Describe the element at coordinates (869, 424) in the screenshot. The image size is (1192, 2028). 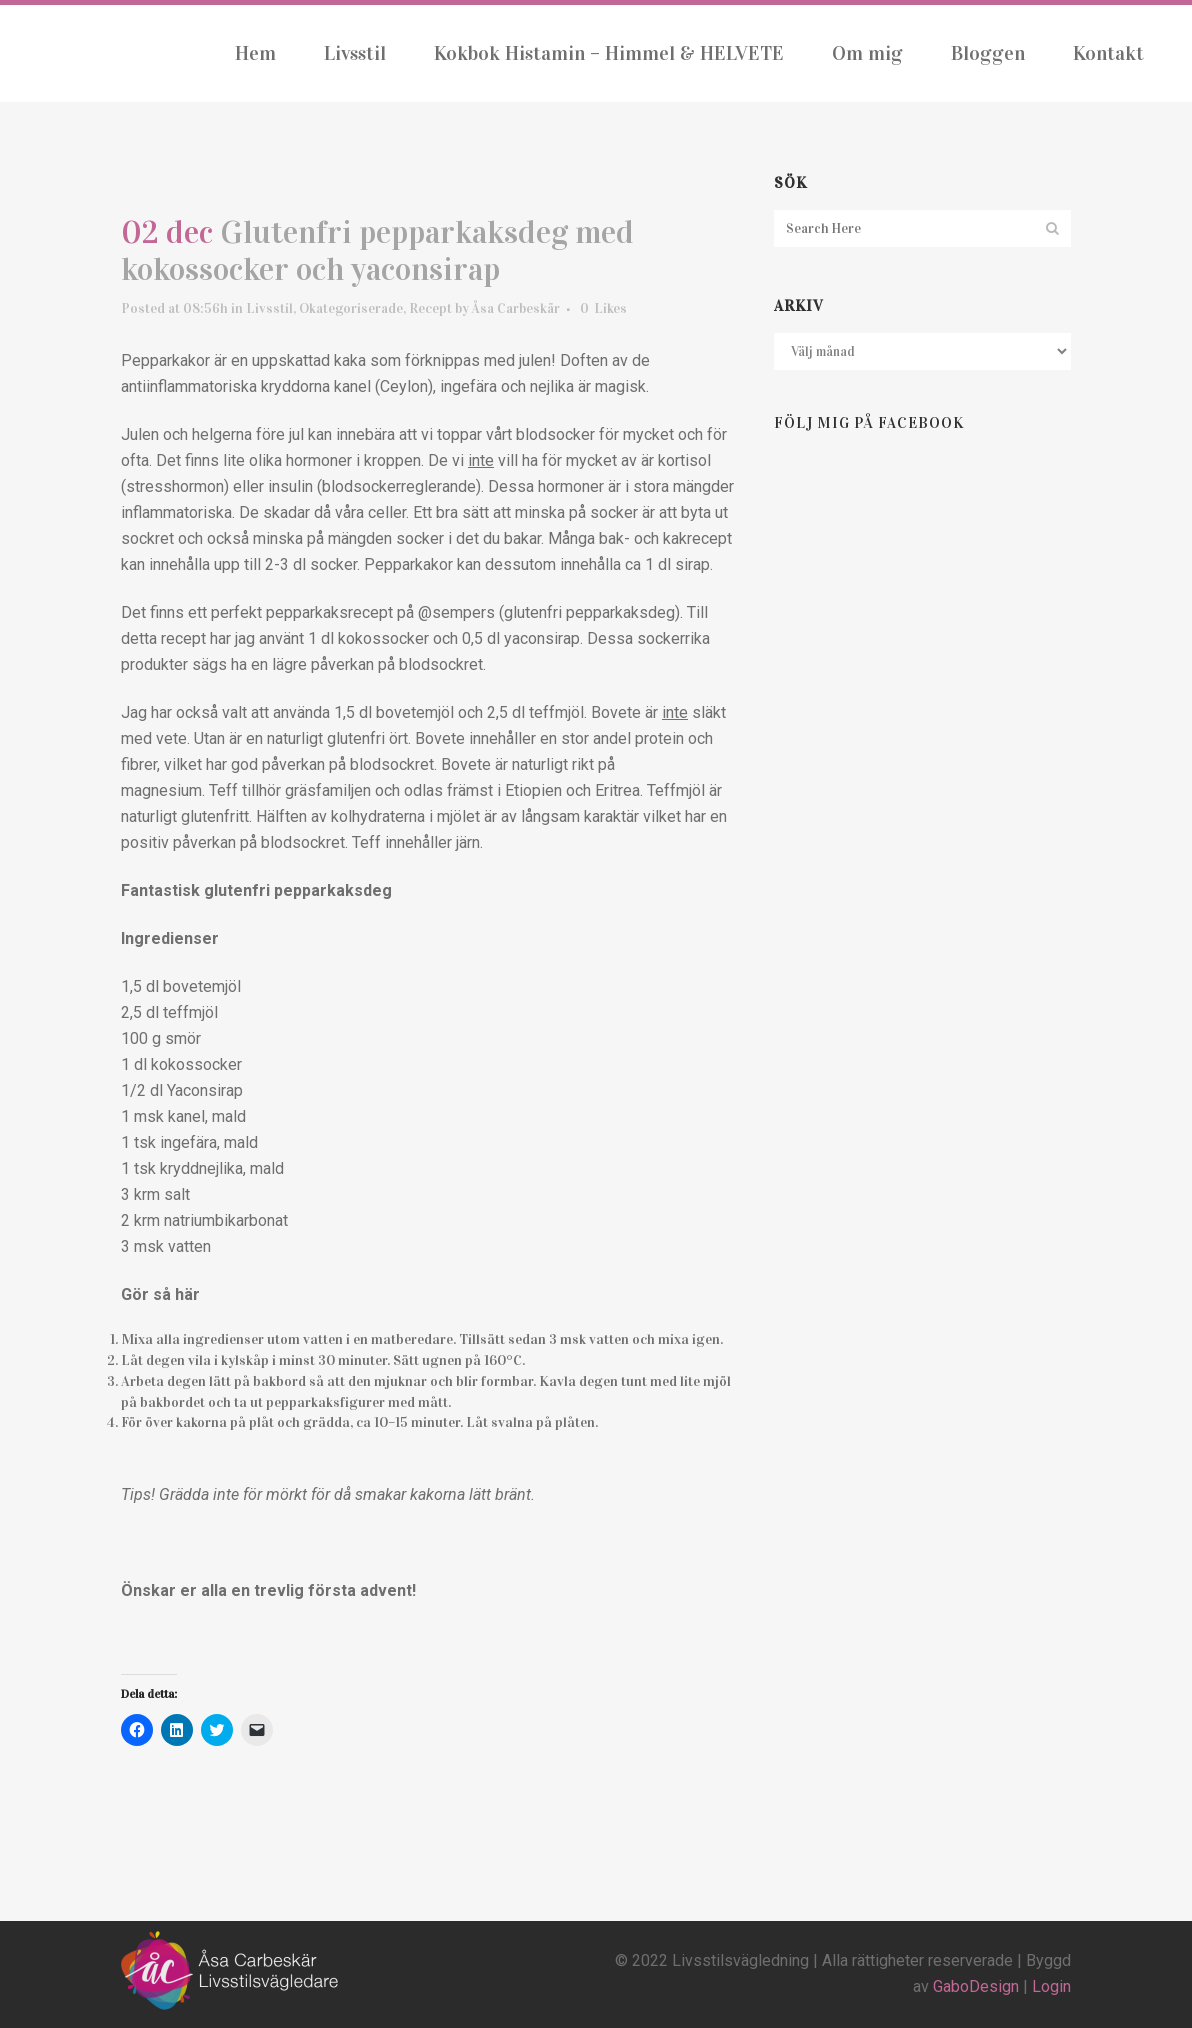
I see `Följ mig på Facebook` at that location.